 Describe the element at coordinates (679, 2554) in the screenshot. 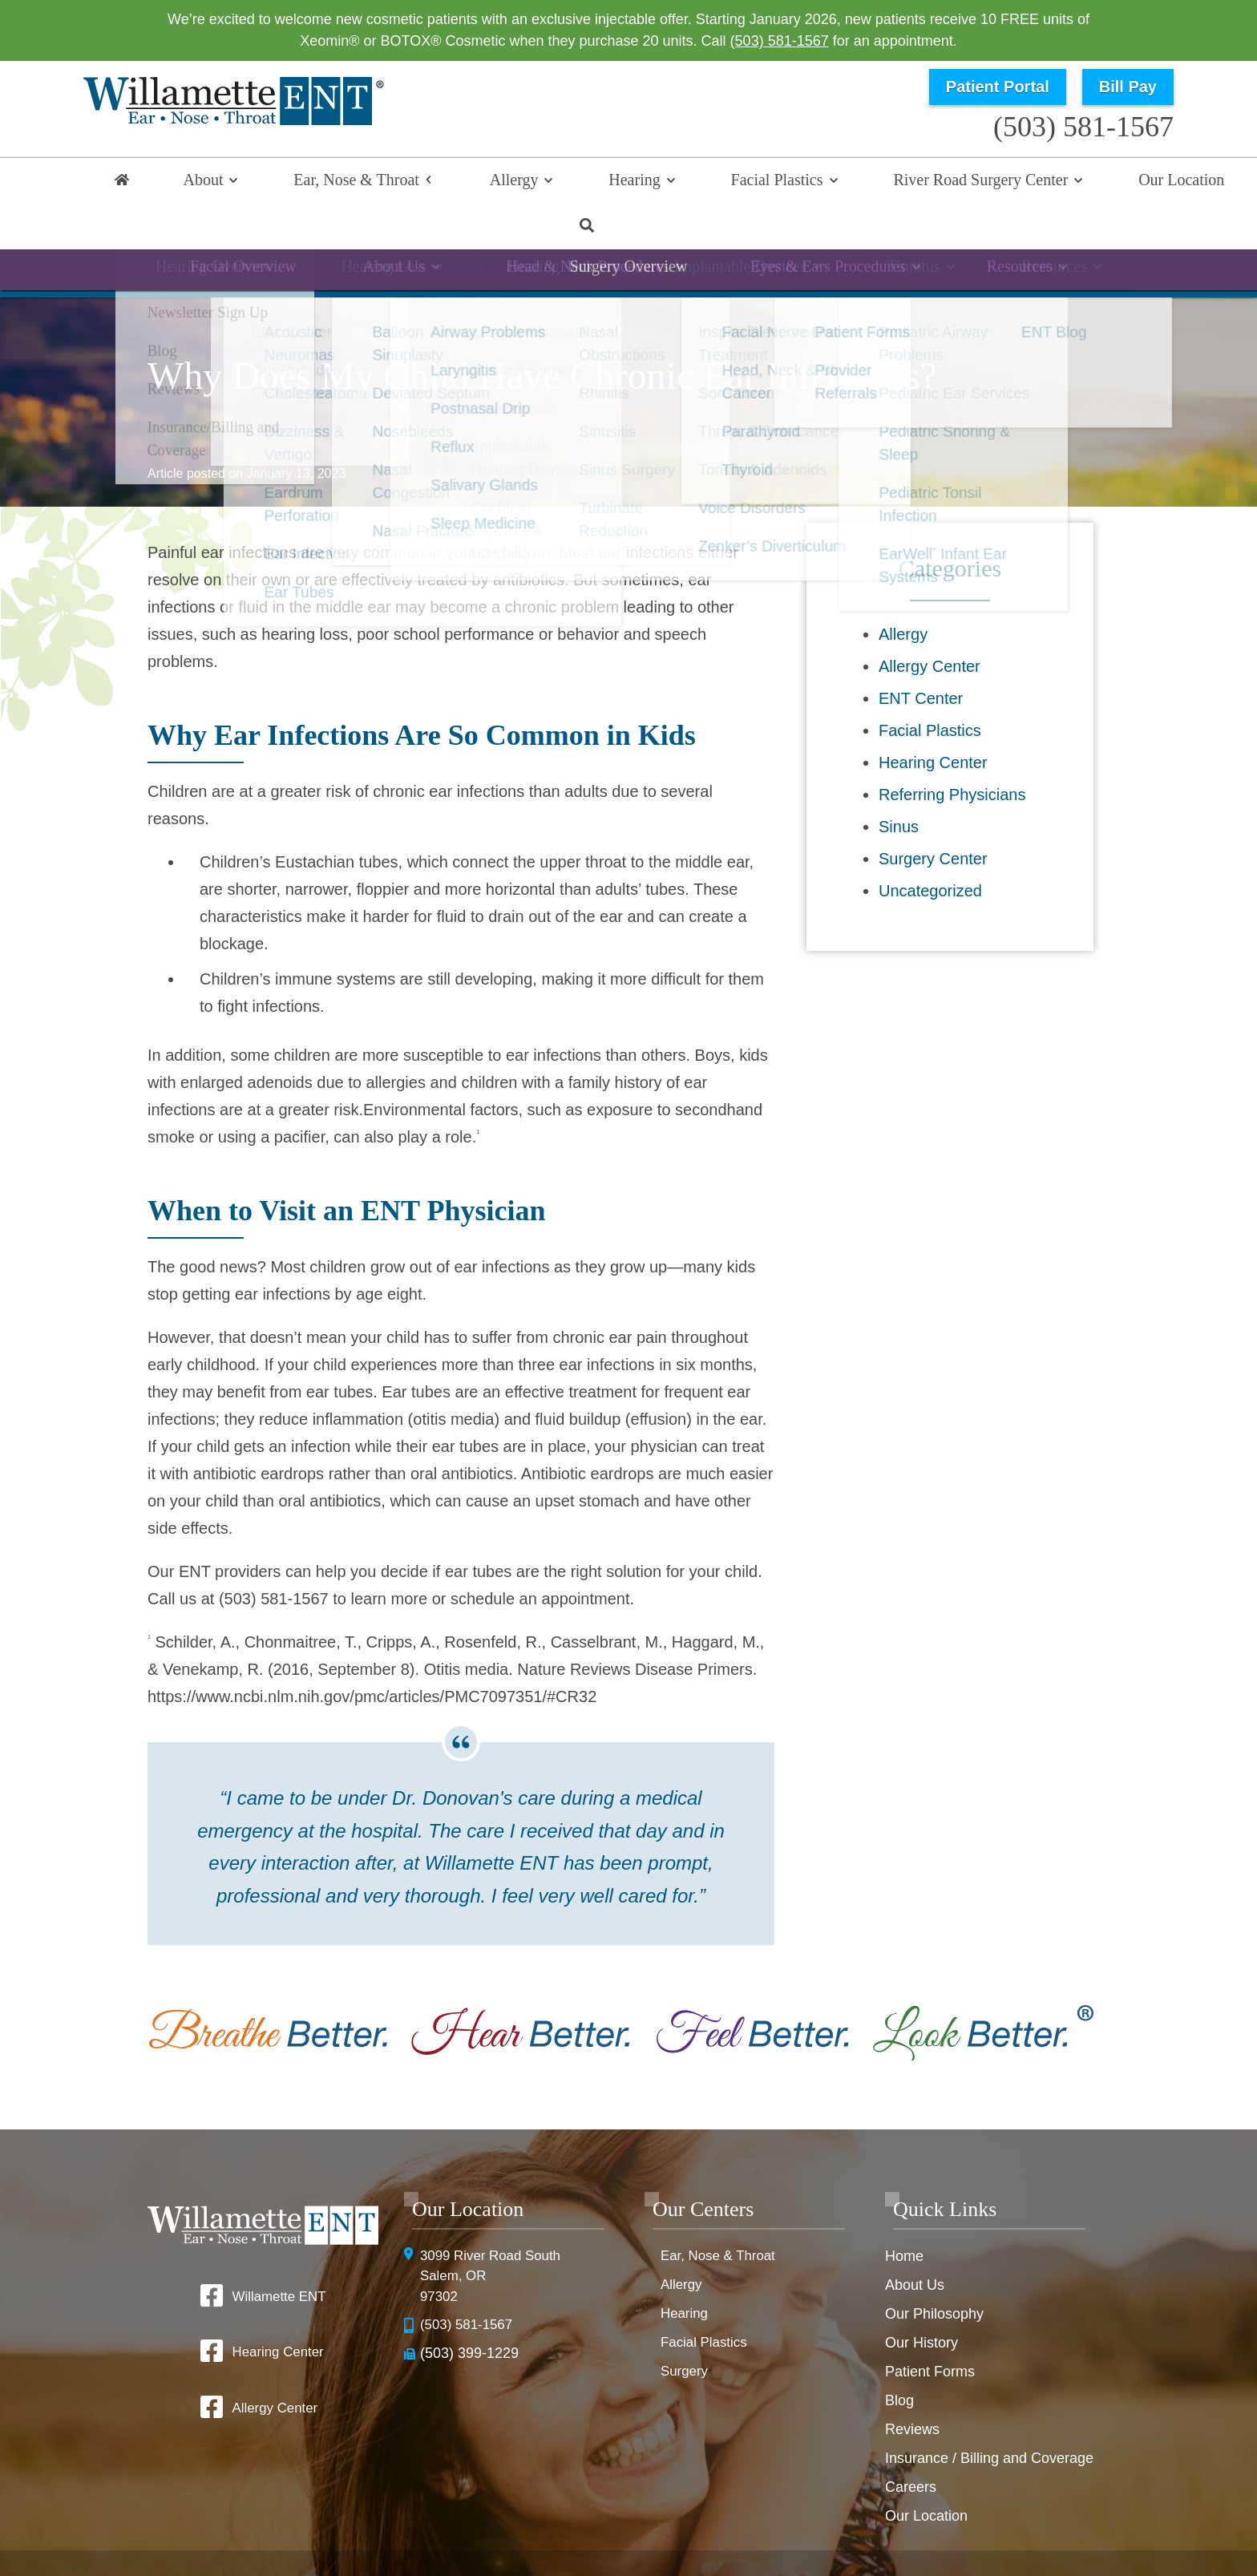

I see `Sitemap` at that location.